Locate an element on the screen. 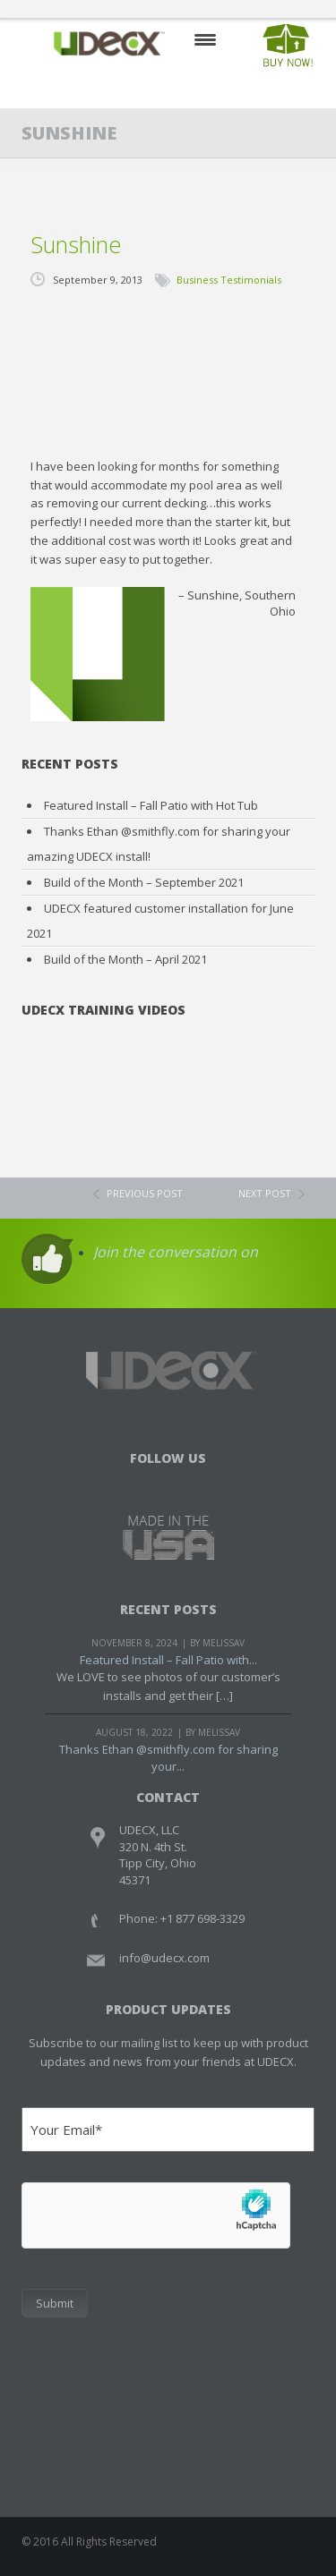 This screenshot has height=2576, width=336. Facebook is located at coordinates (131, 1481).